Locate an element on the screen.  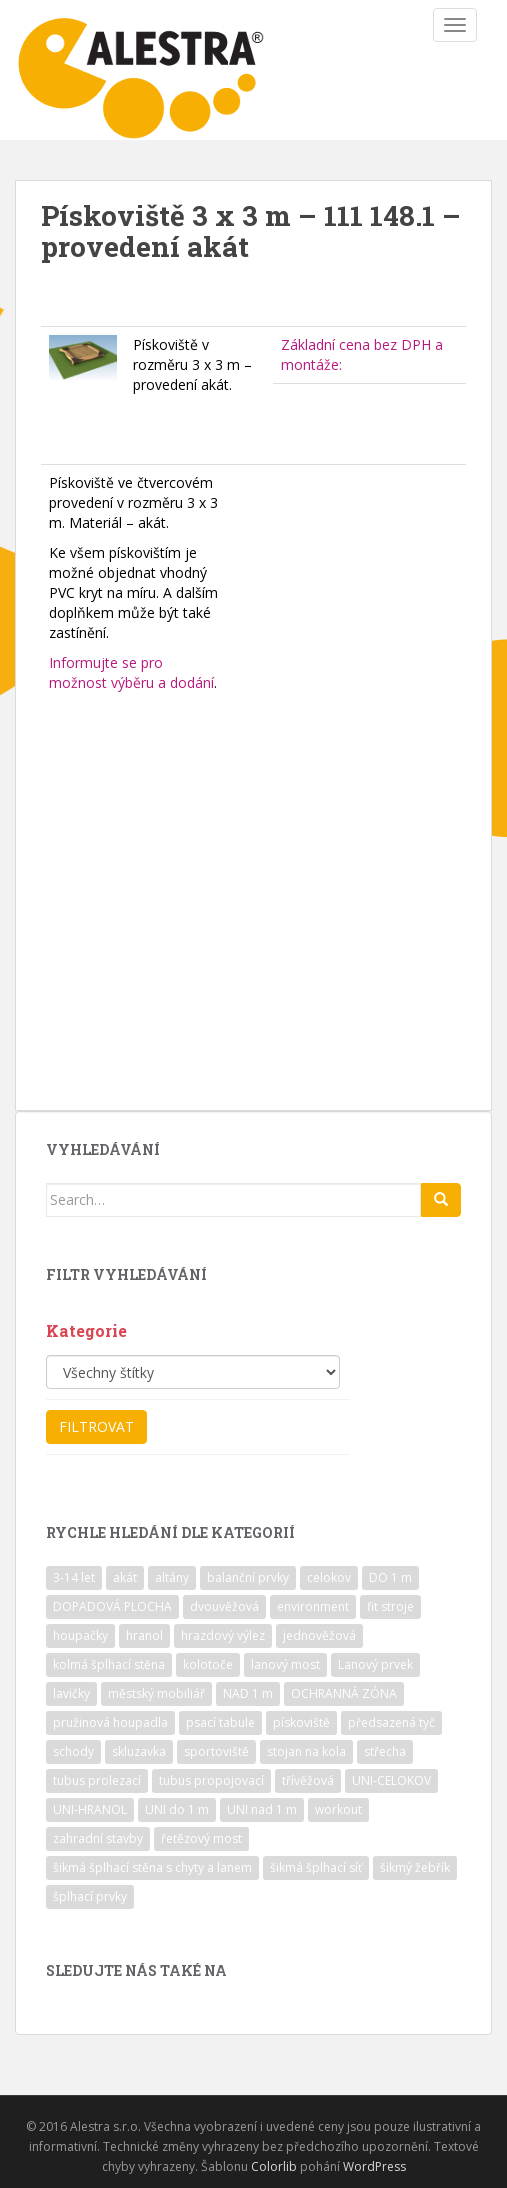
hrazdový výlez [hrazdový výlez (20 položek)] is located at coordinates (223, 1635).